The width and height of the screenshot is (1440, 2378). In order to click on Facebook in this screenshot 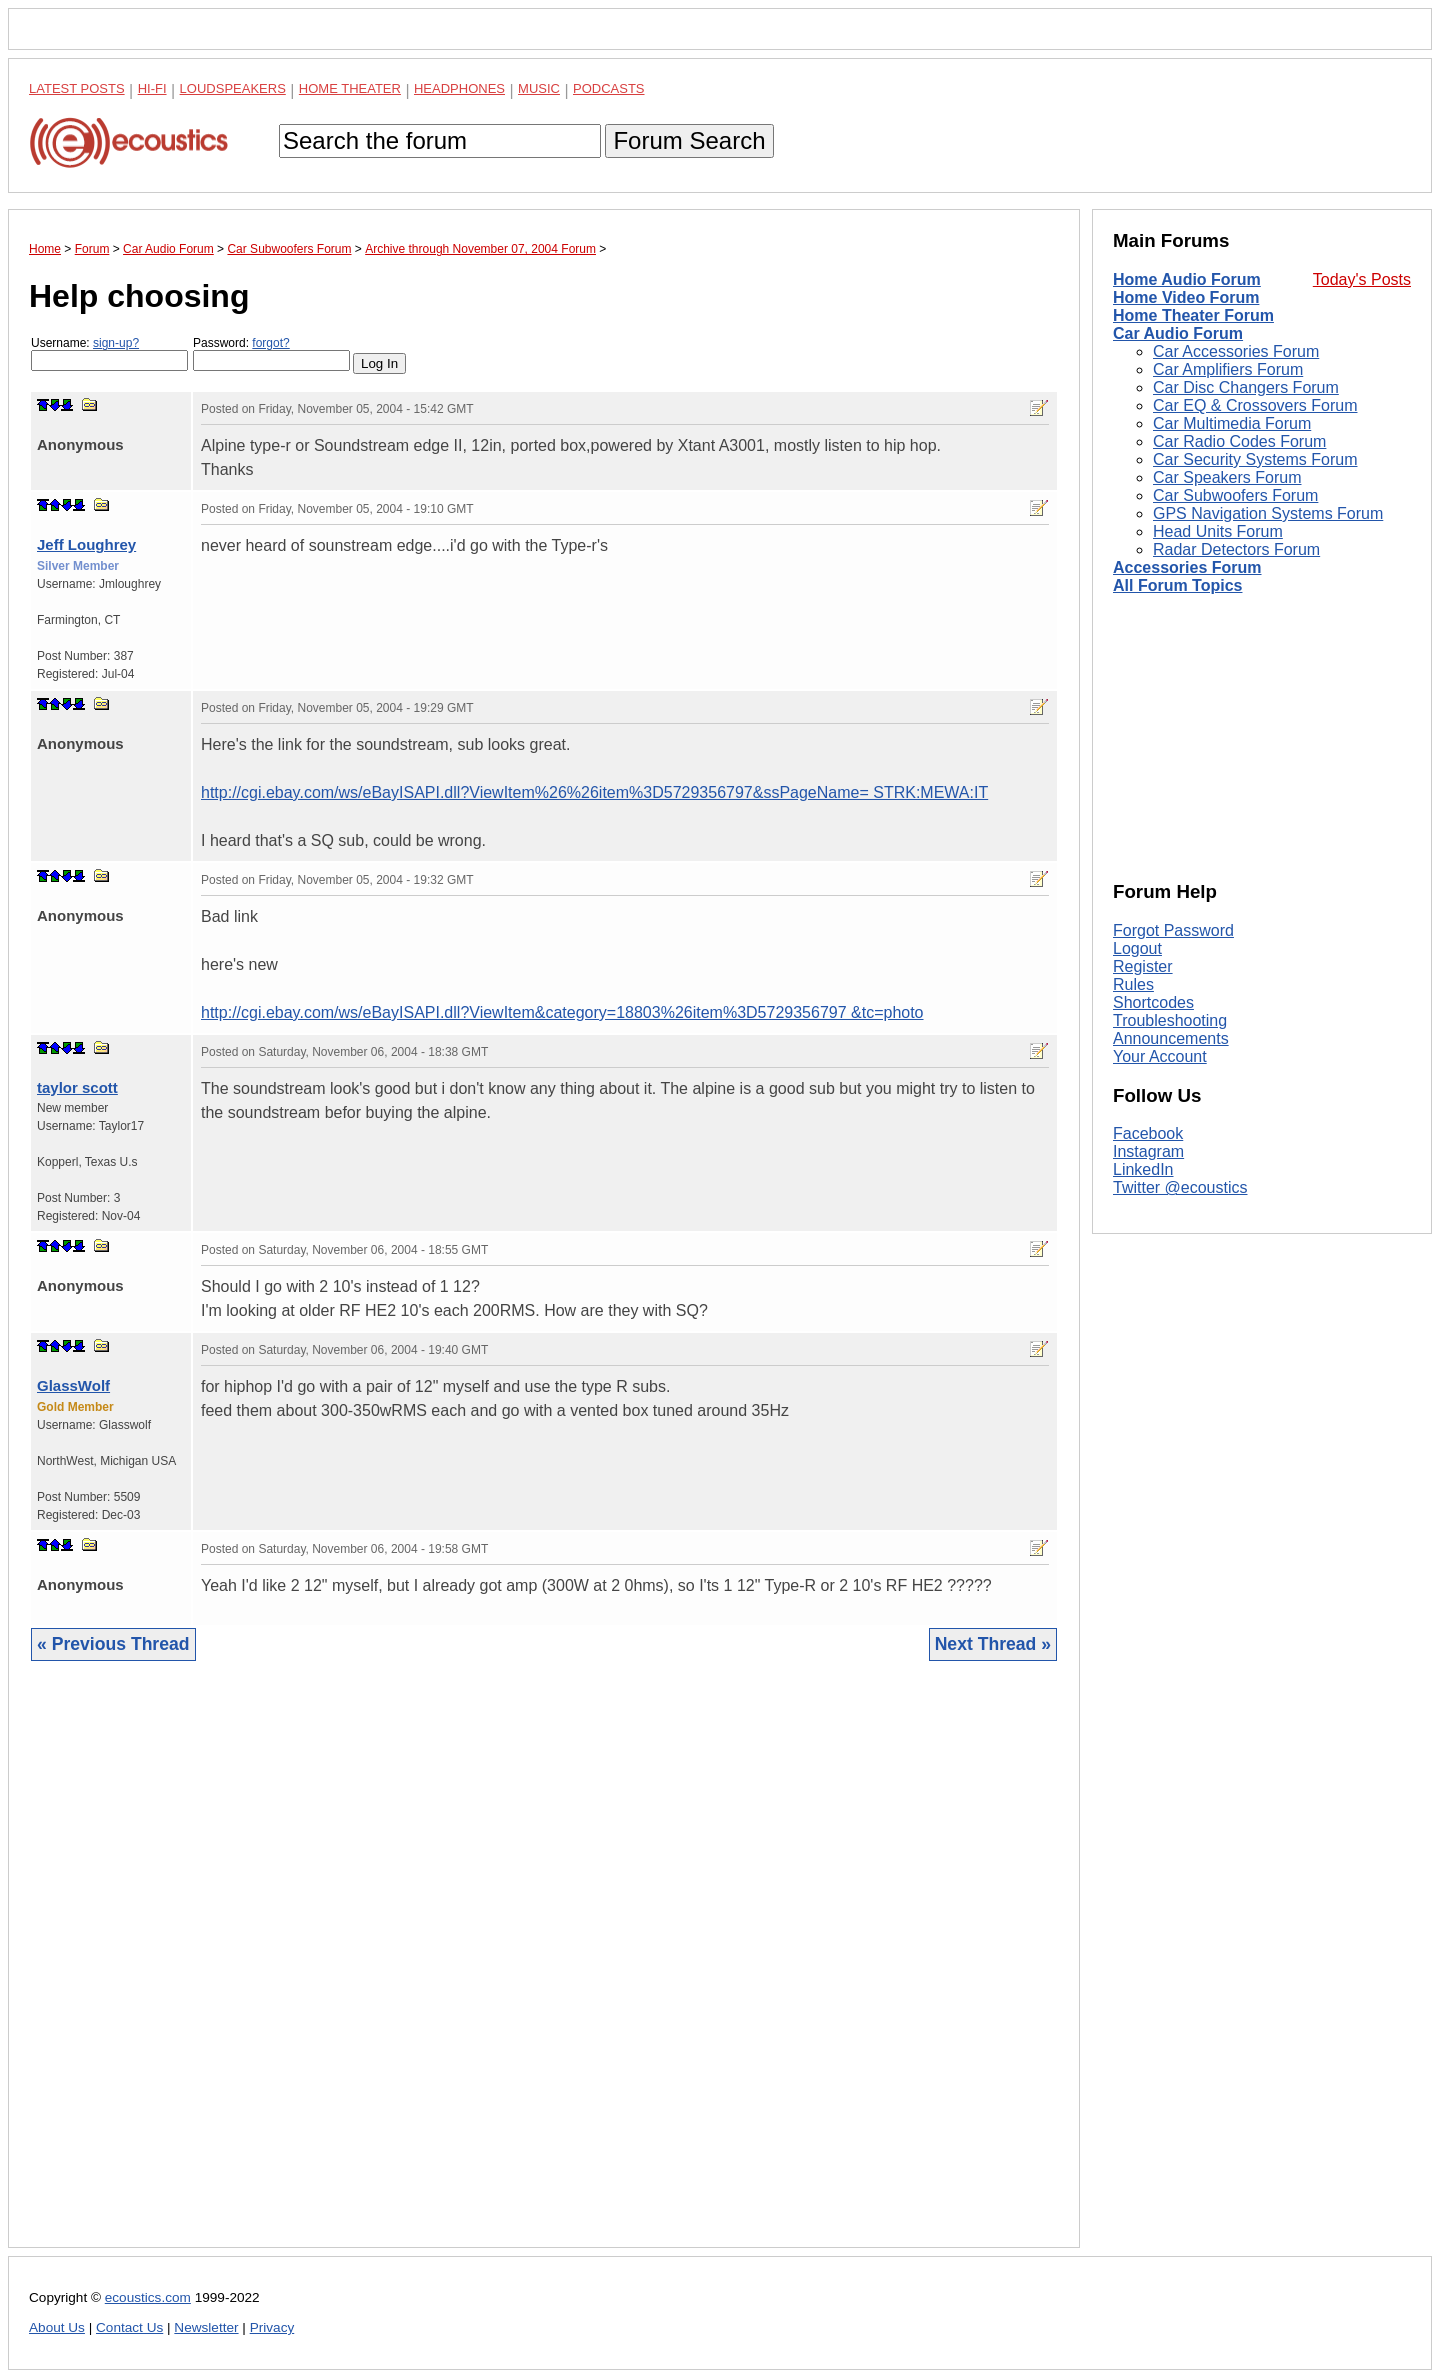, I will do `click(1148, 1133)`.